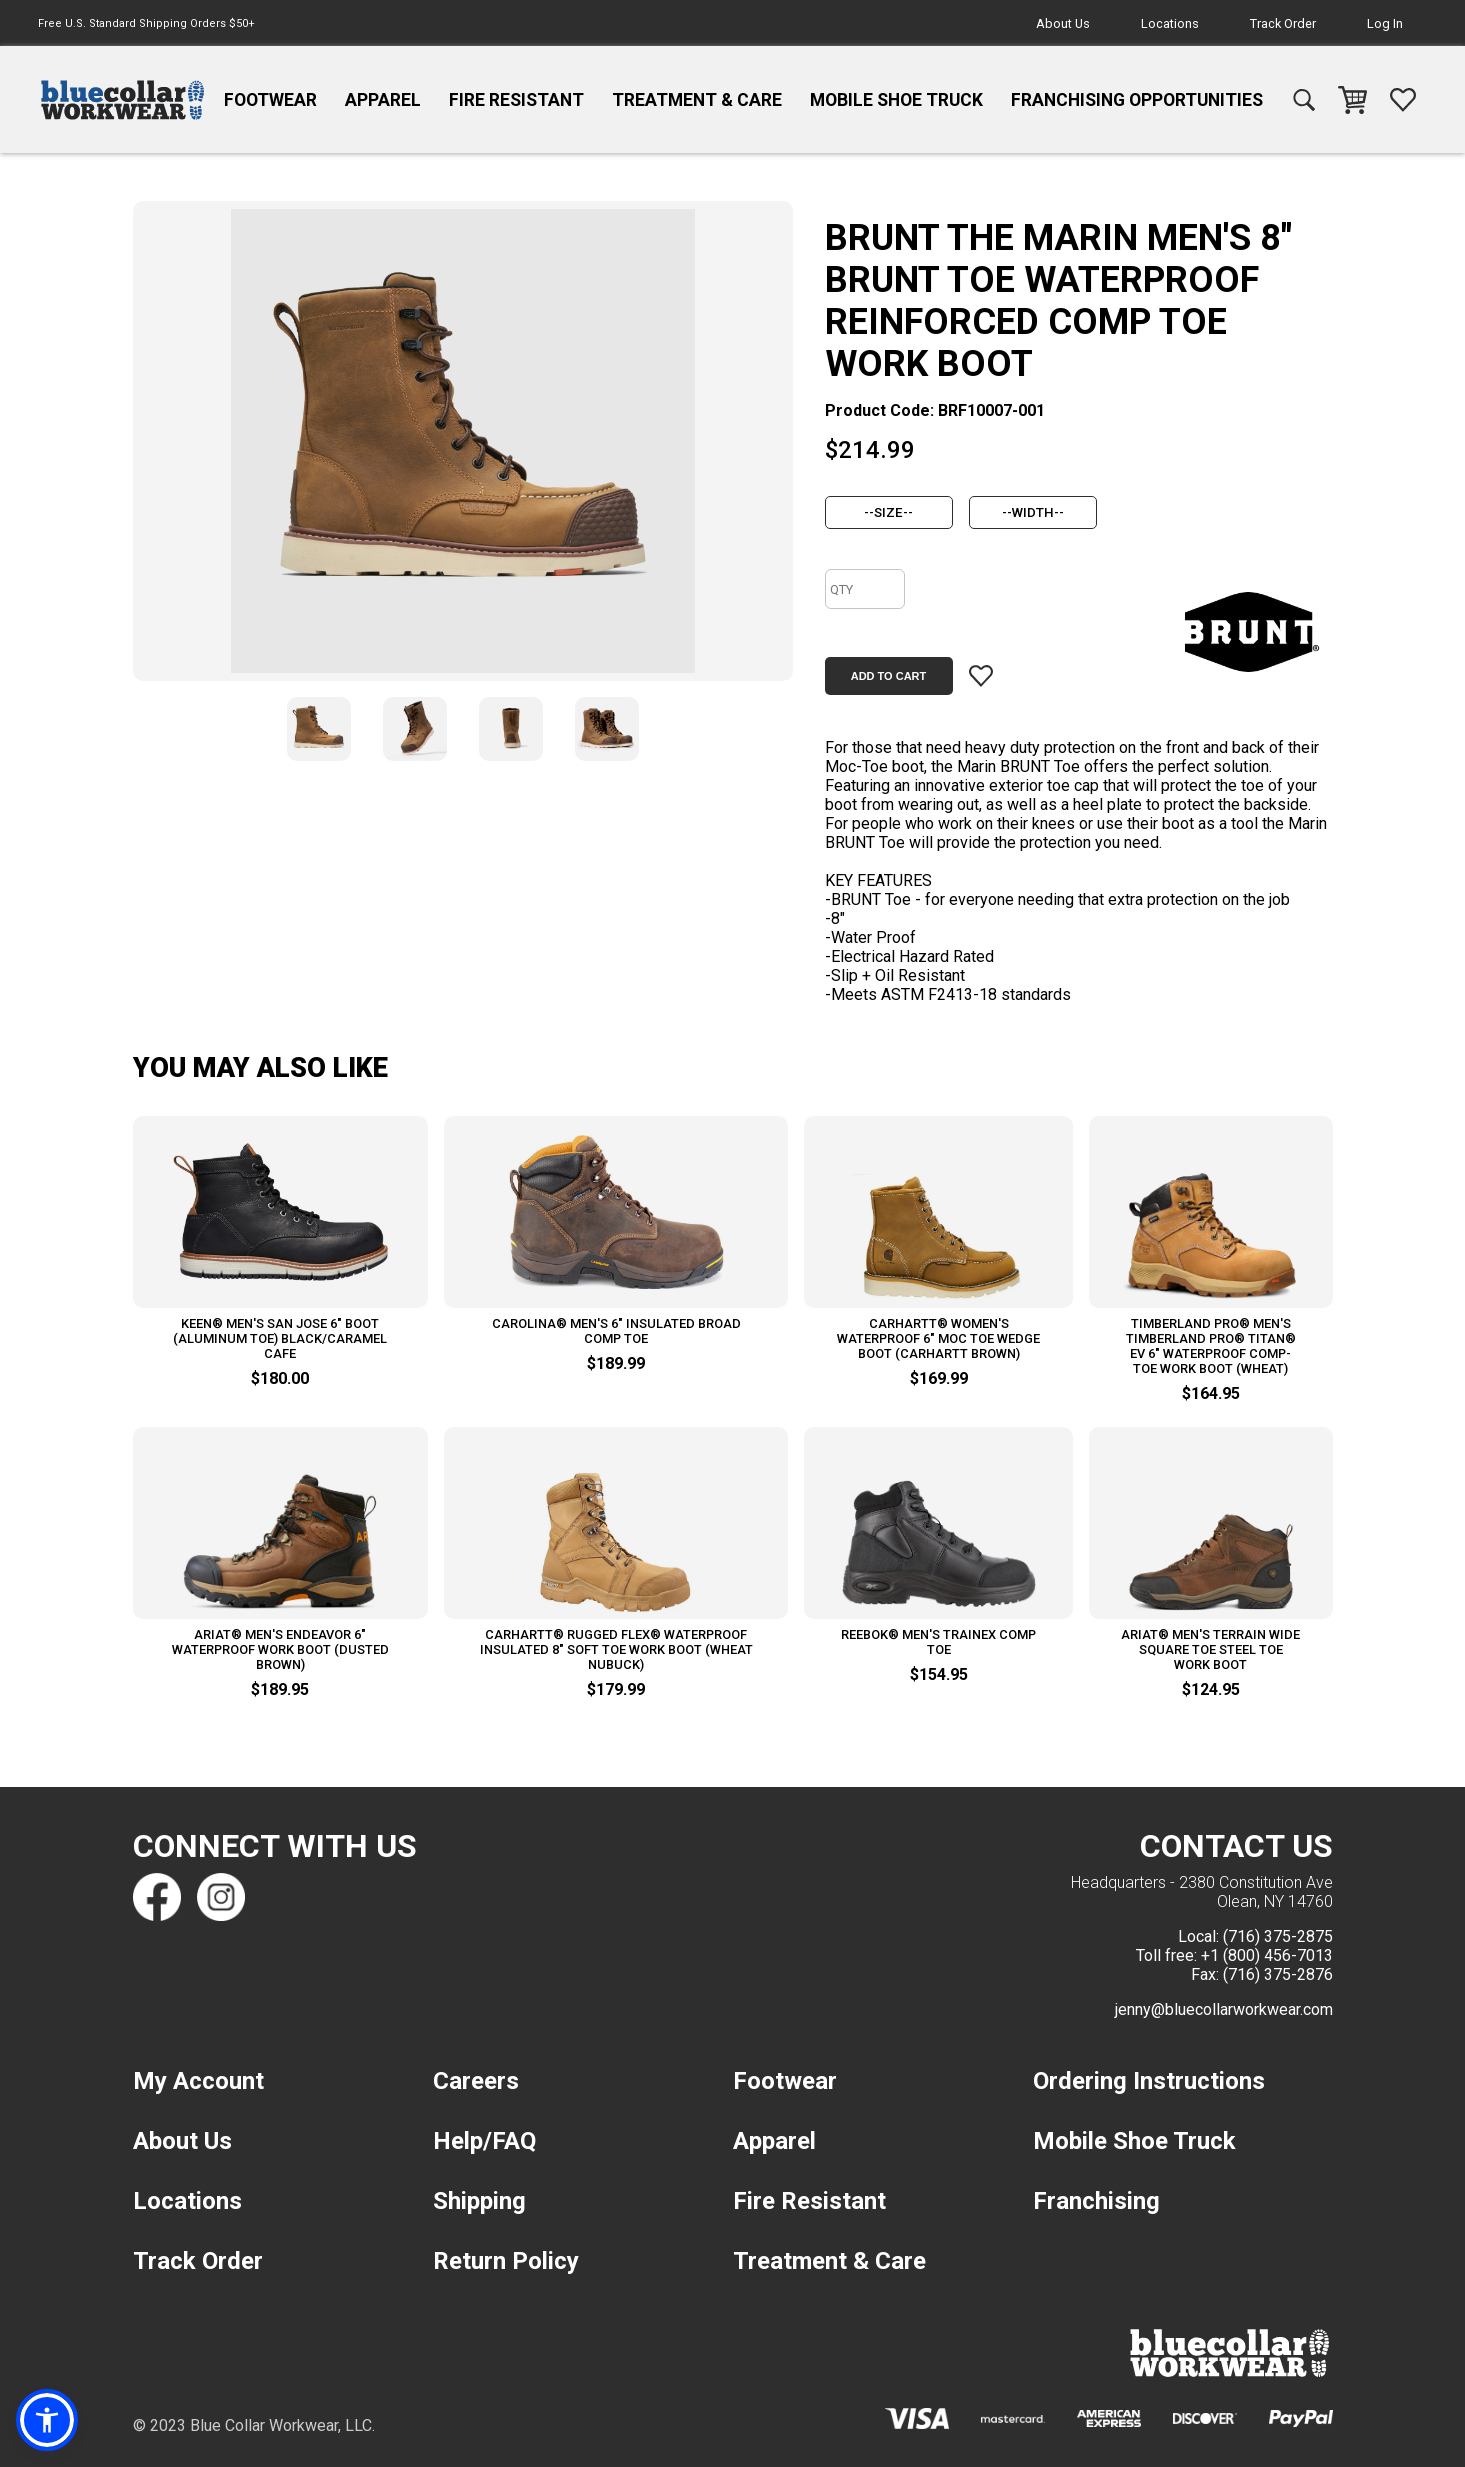 Image resolution: width=1465 pixels, height=2467 pixels. What do you see at coordinates (1267, 1955) in the screenshot?
I see `+1 (800) 456-7013` at bounding box center [1267, 1955].